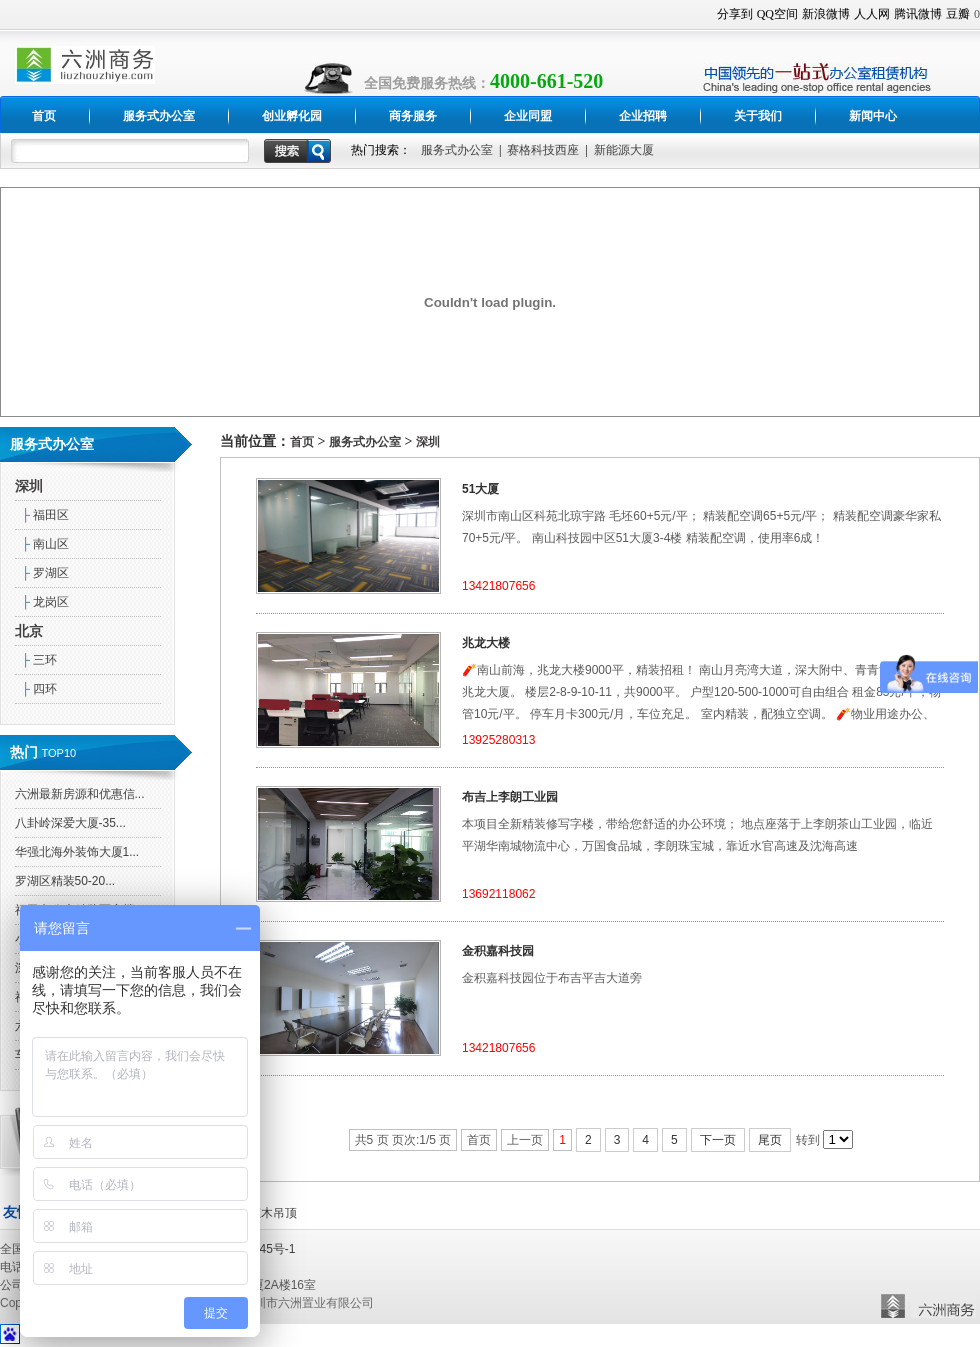 The image size is (980, 1347). Describe the element at coordinates (528, 116) in the screenshot. I see `企业同盟` at that location.